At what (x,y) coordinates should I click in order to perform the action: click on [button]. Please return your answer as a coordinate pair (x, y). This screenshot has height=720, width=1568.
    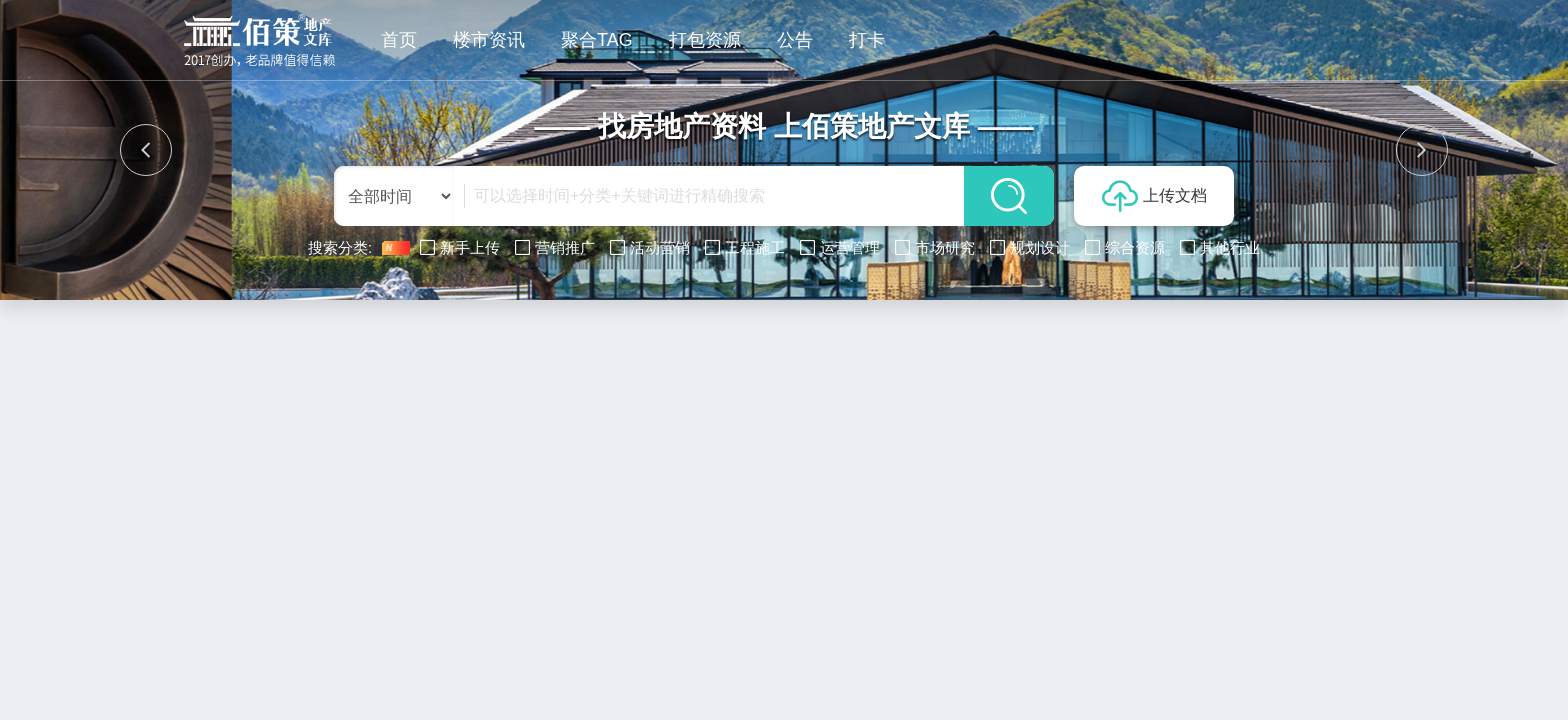
    Looking at the image, I should click on (146, 150).